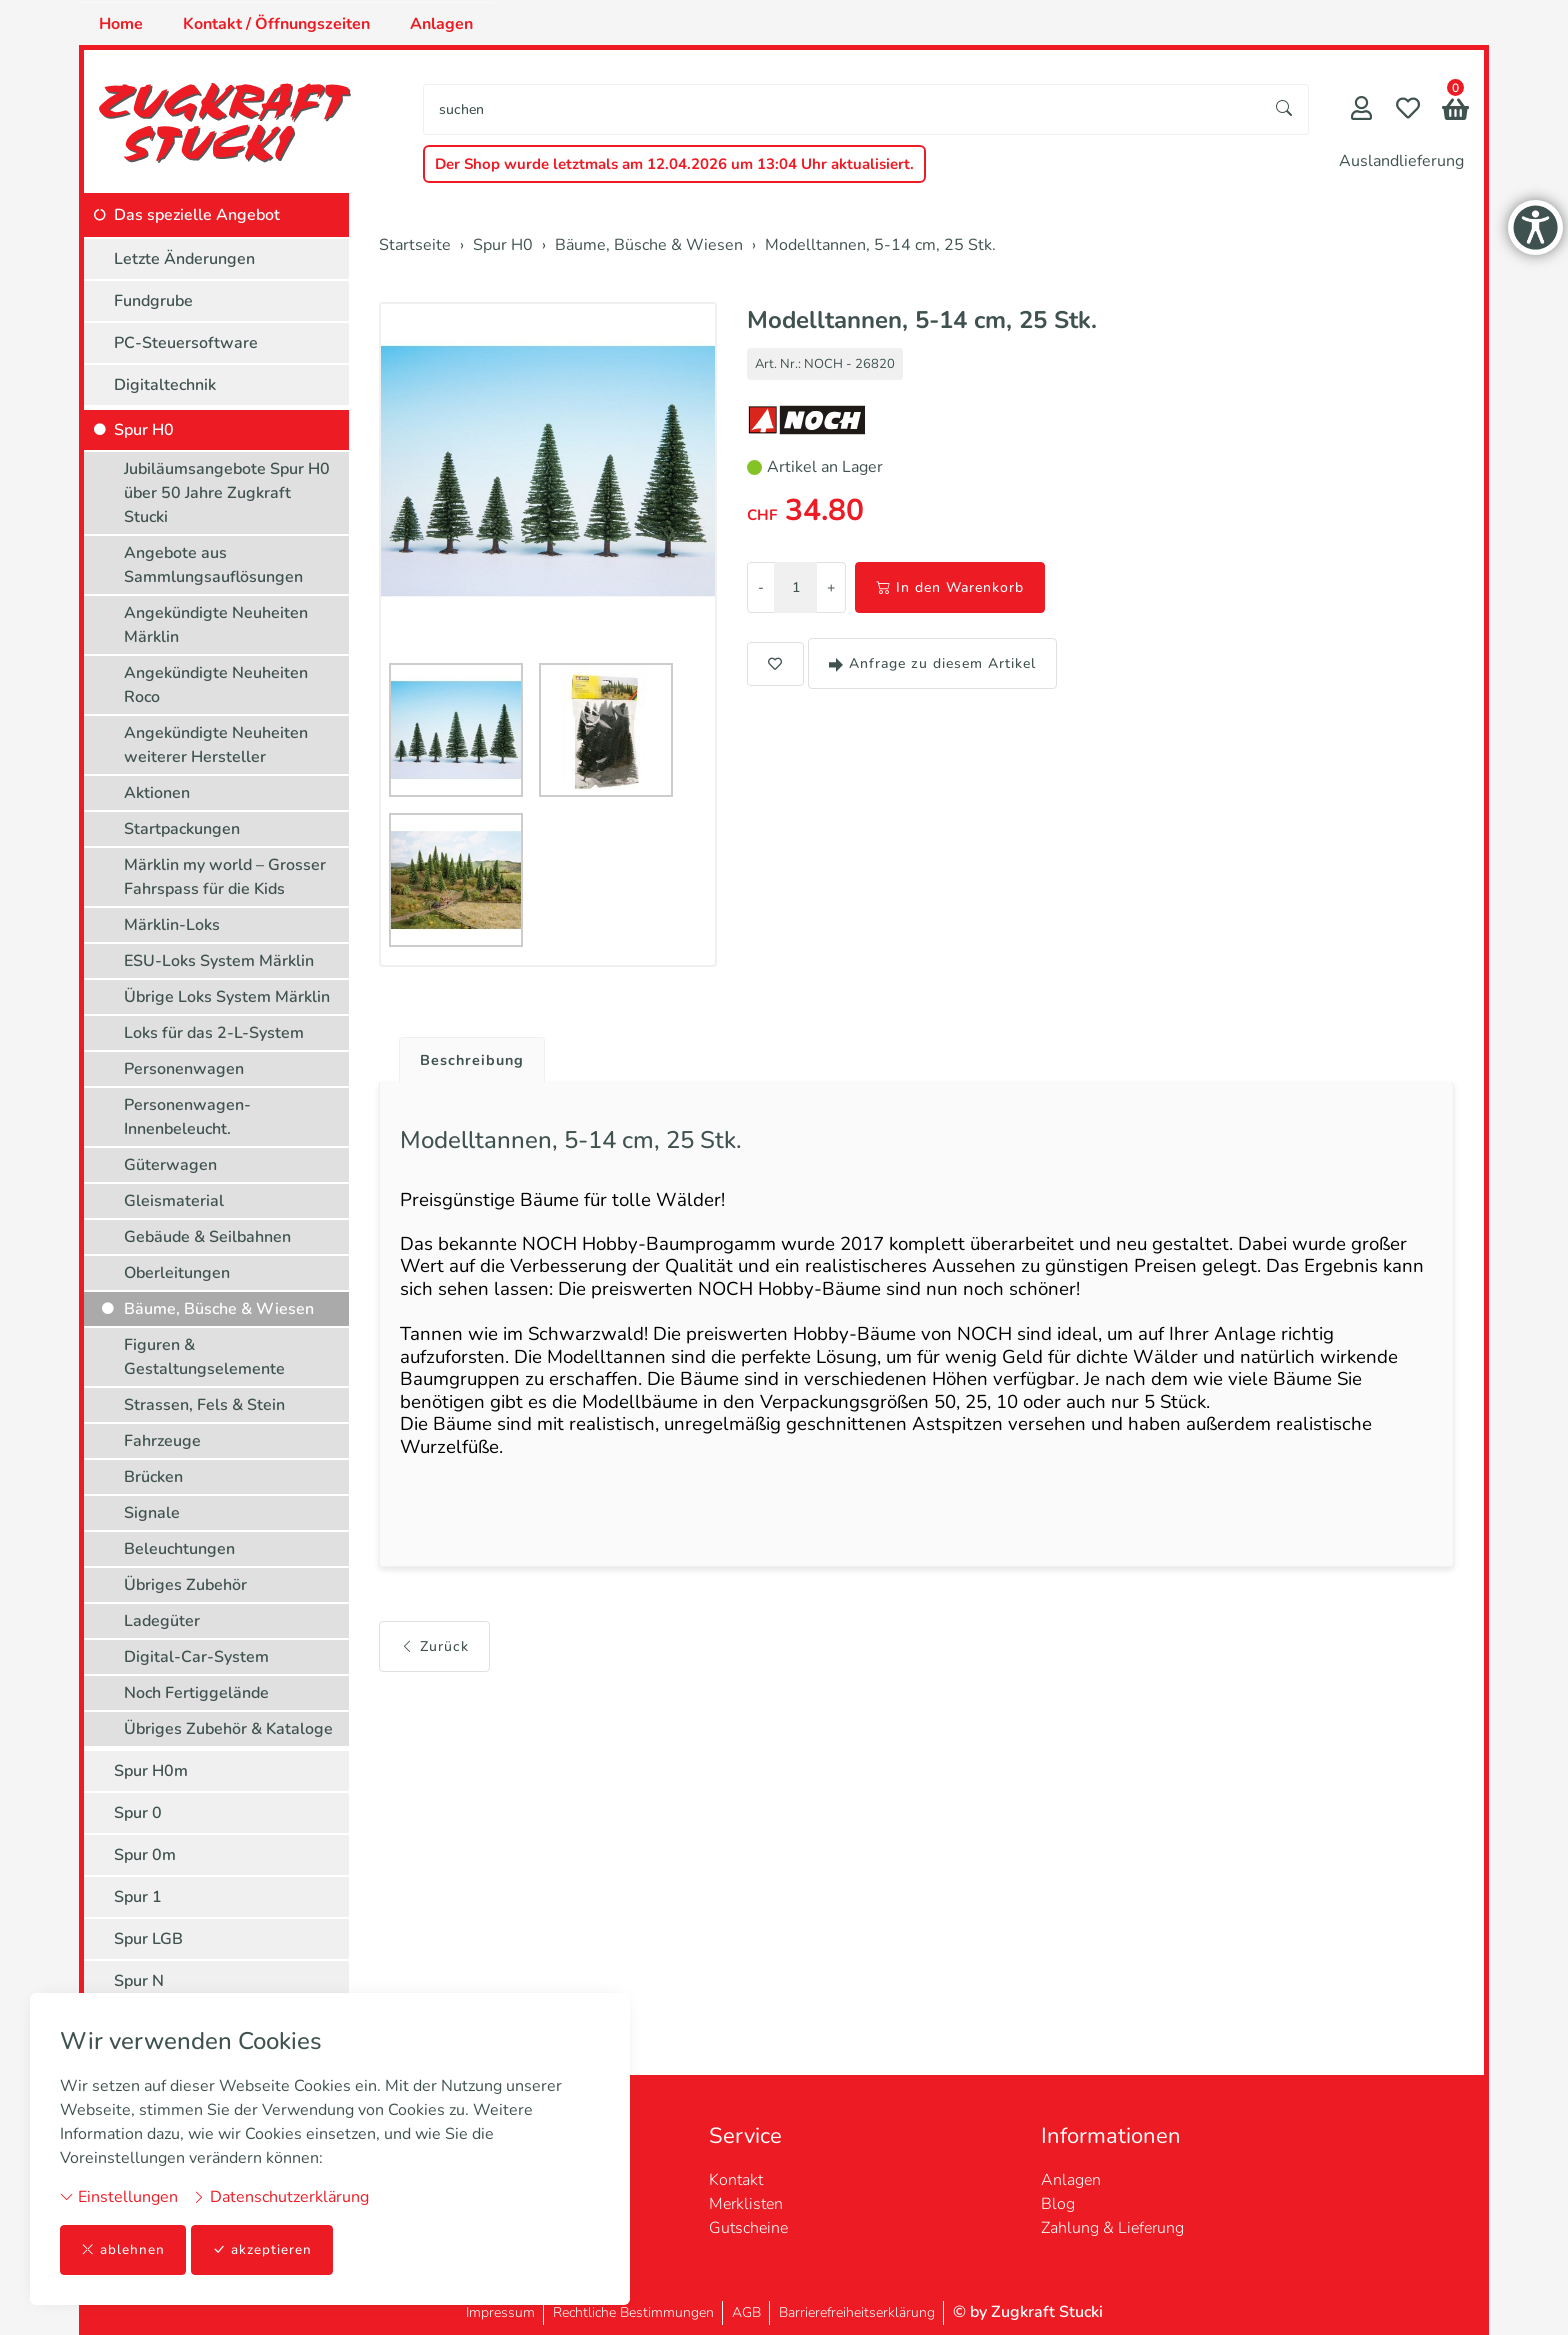 This screenshot has height=2335, width=1568. What do you see at coordinates (276, 24) in the screenshot?
I see `Kontakt / Öffnungszeiten` at bounding box center [276, 24].